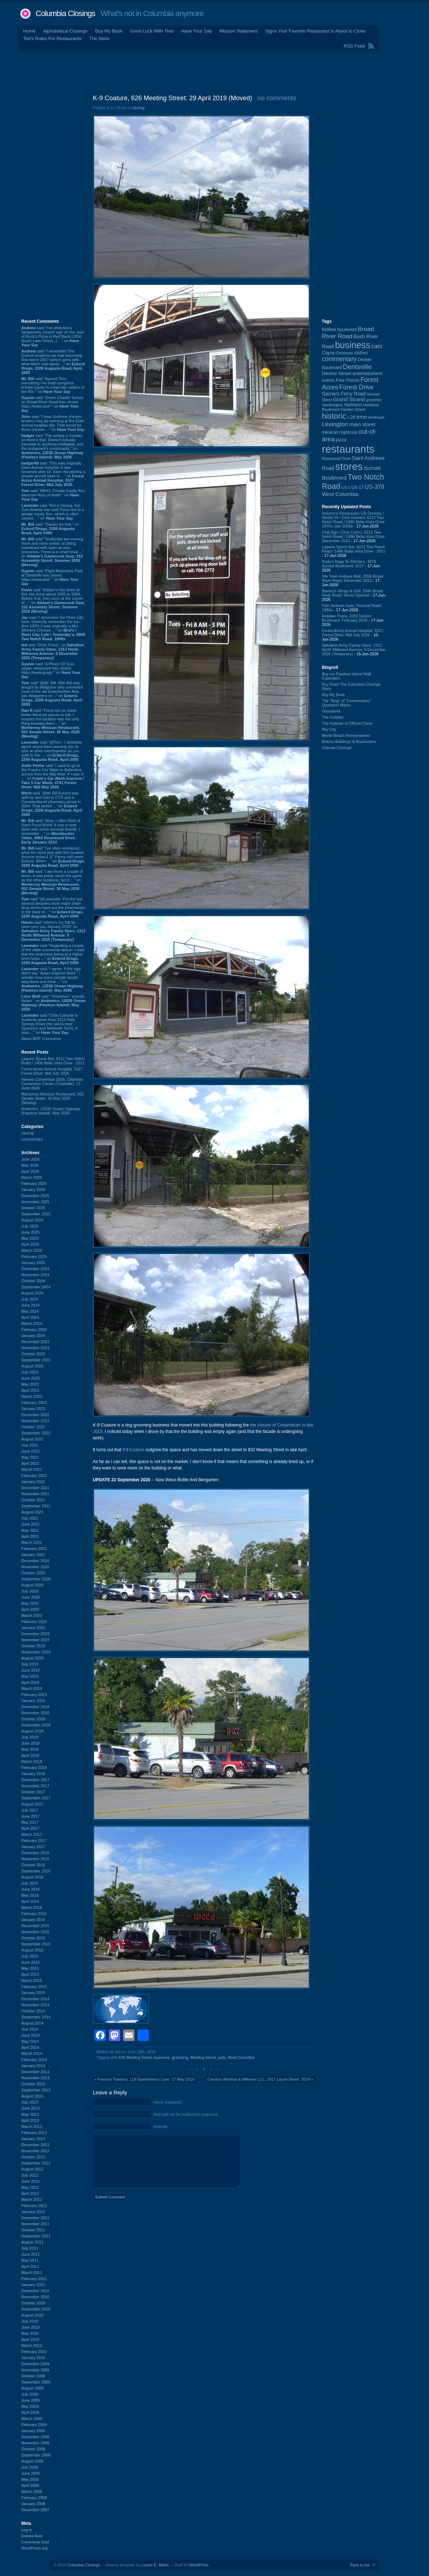 The width and height of the screenshot is (429, 2576). I want to click on May 2022, so click(30, 1457).